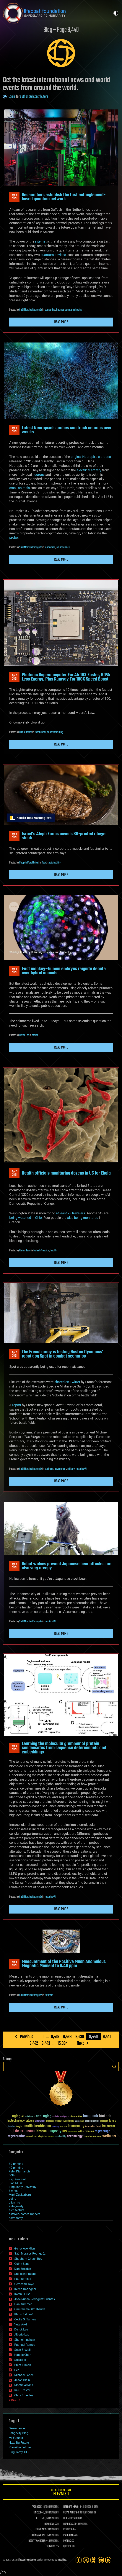 Image resolution: width=122 pixels, height=2576 pixels. What do you see at coordinates (37, 2507) in the screenshot?
I see `FACEBOOK:` at bounding box center [37, 2507].